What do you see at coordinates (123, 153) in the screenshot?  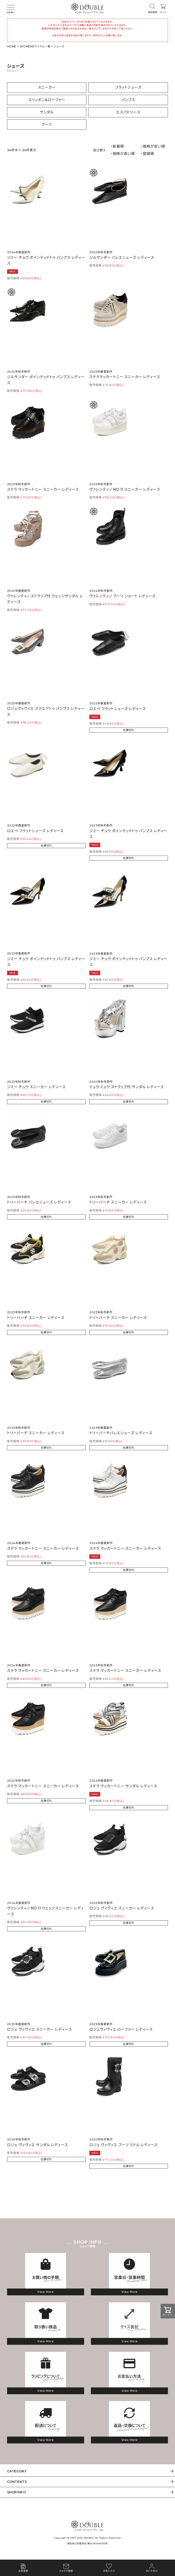 I see `・価格が高い順` at bounding box center [123, 153].